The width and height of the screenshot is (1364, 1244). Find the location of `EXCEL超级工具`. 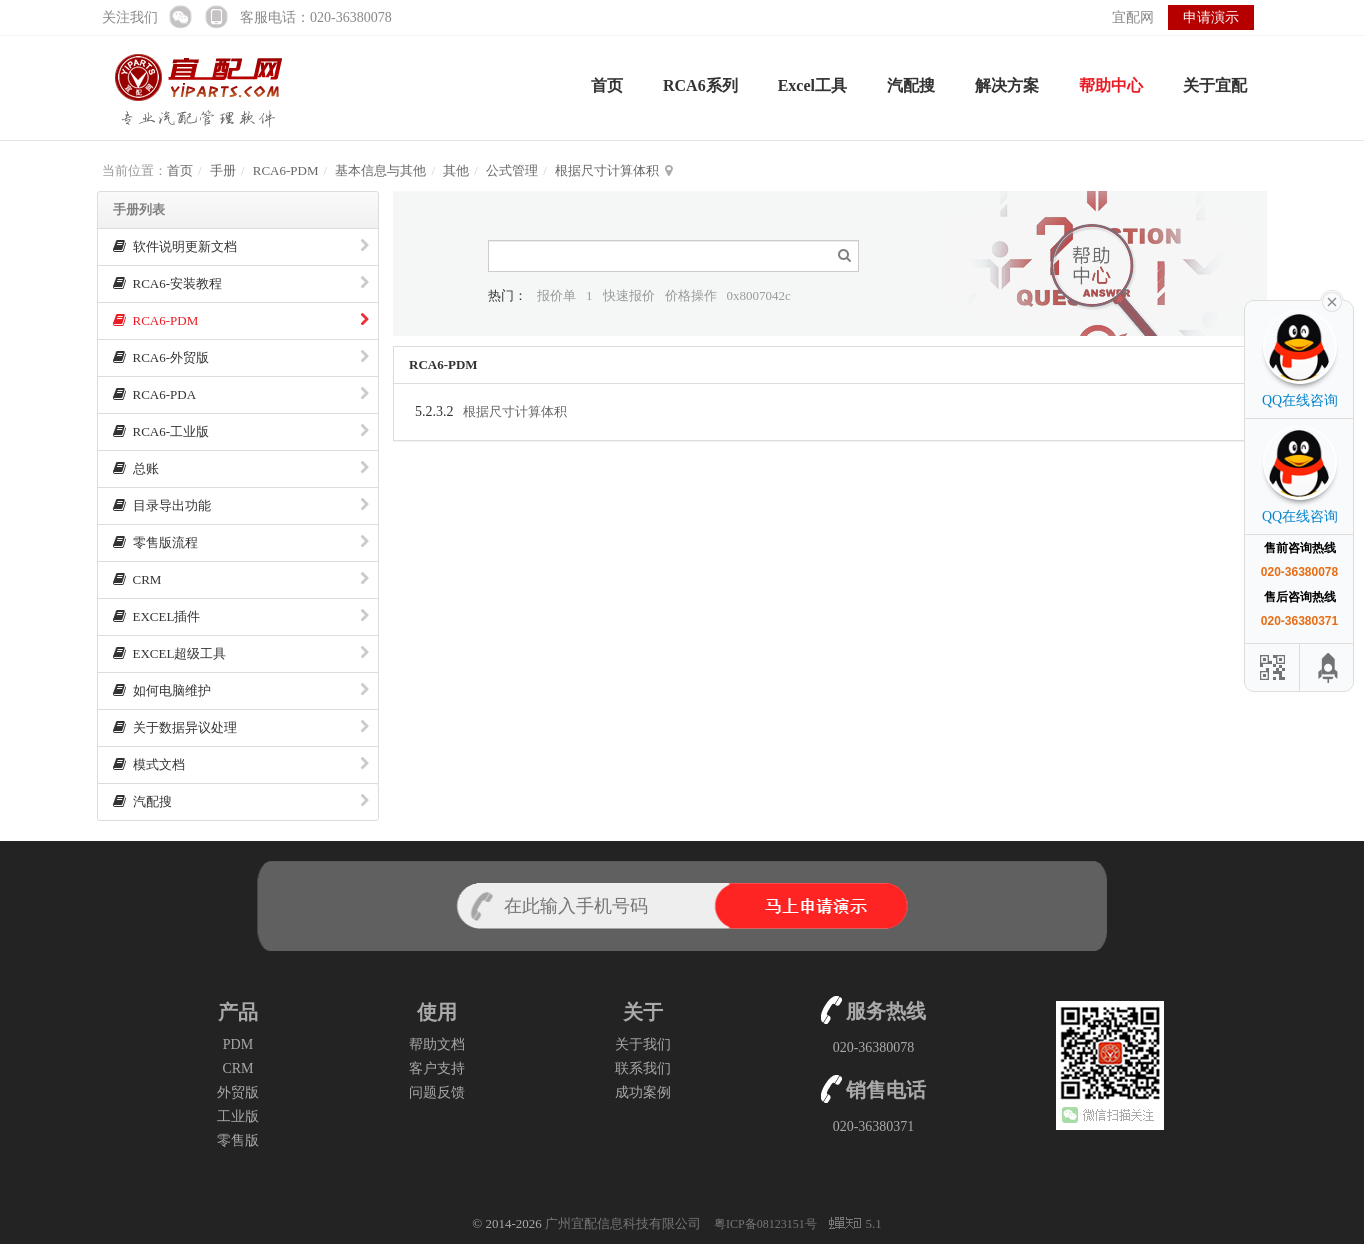

EXCEL超级工具 is located at coordinates (241, 653).